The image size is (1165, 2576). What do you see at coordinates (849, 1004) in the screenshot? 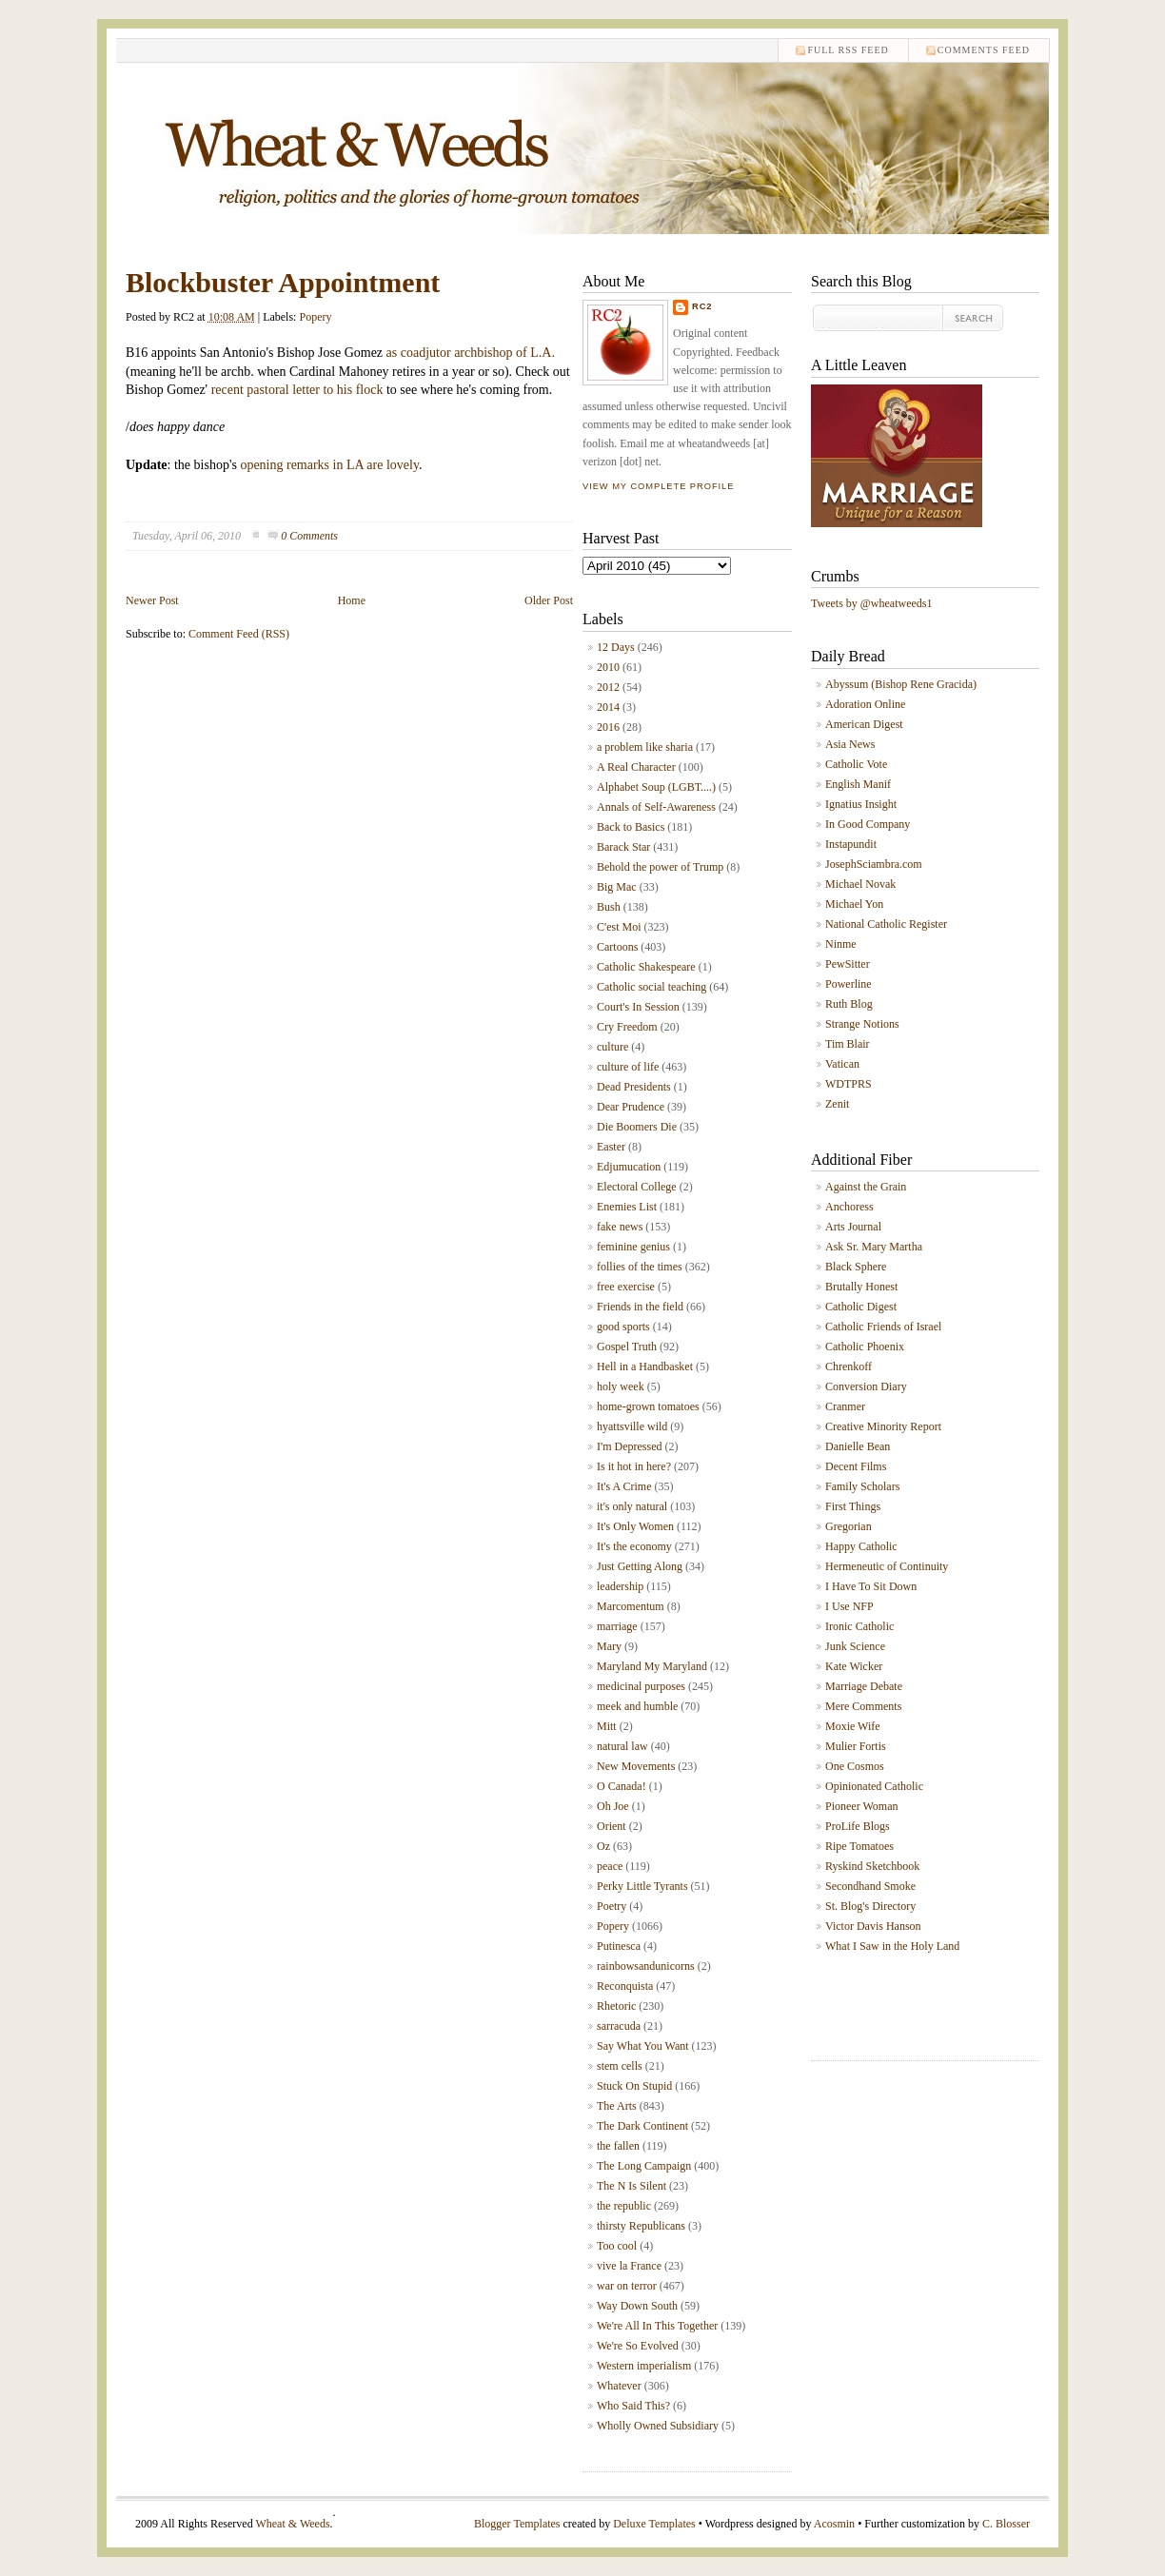
I see `Ruth Blog` at bounding box center [849, 1004].